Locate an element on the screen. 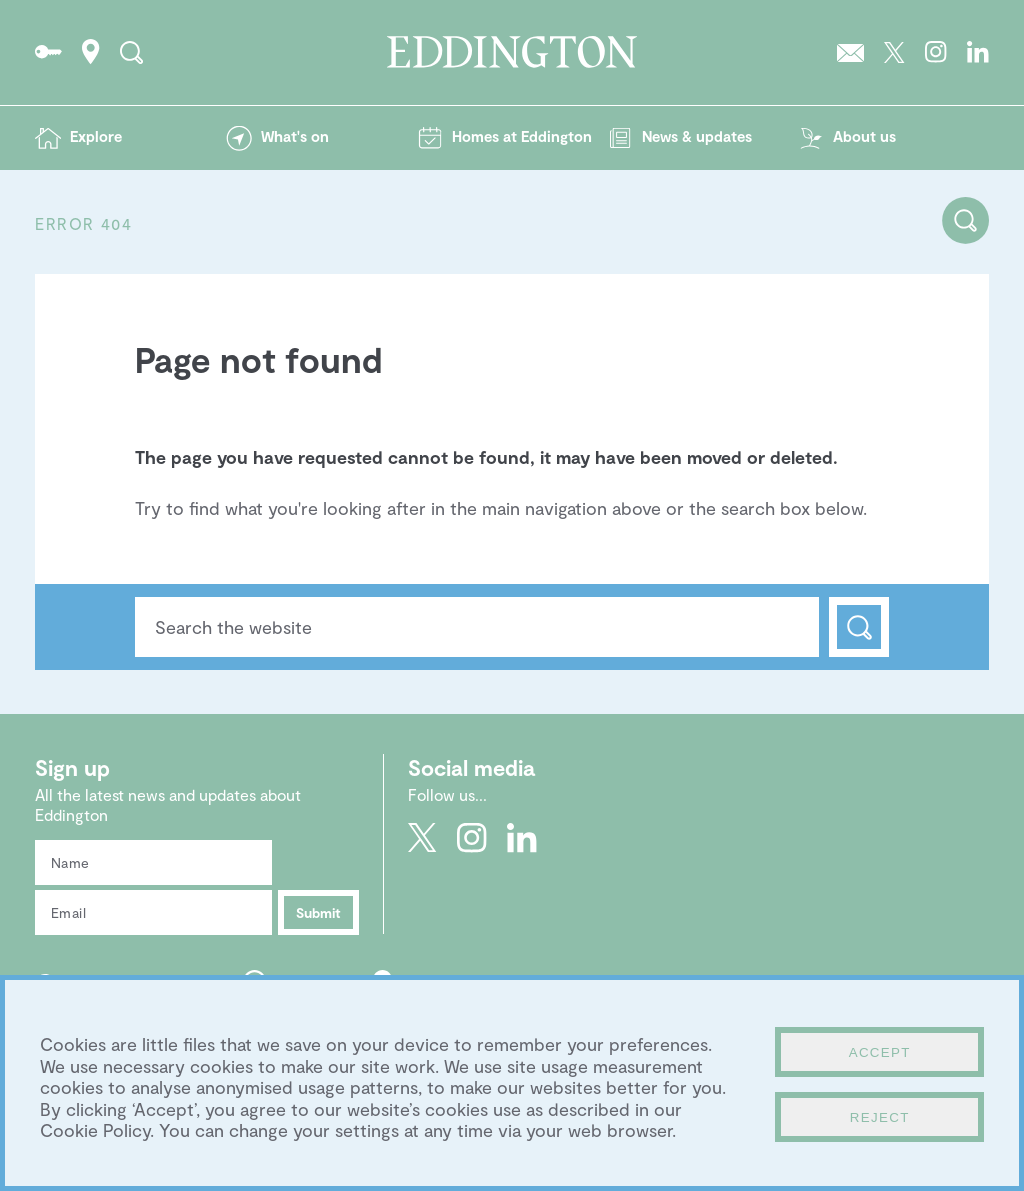 This screenshot has height=1191, width=1024. Go to Eddington's LinkedIn page is located at coordinates (978, 52).